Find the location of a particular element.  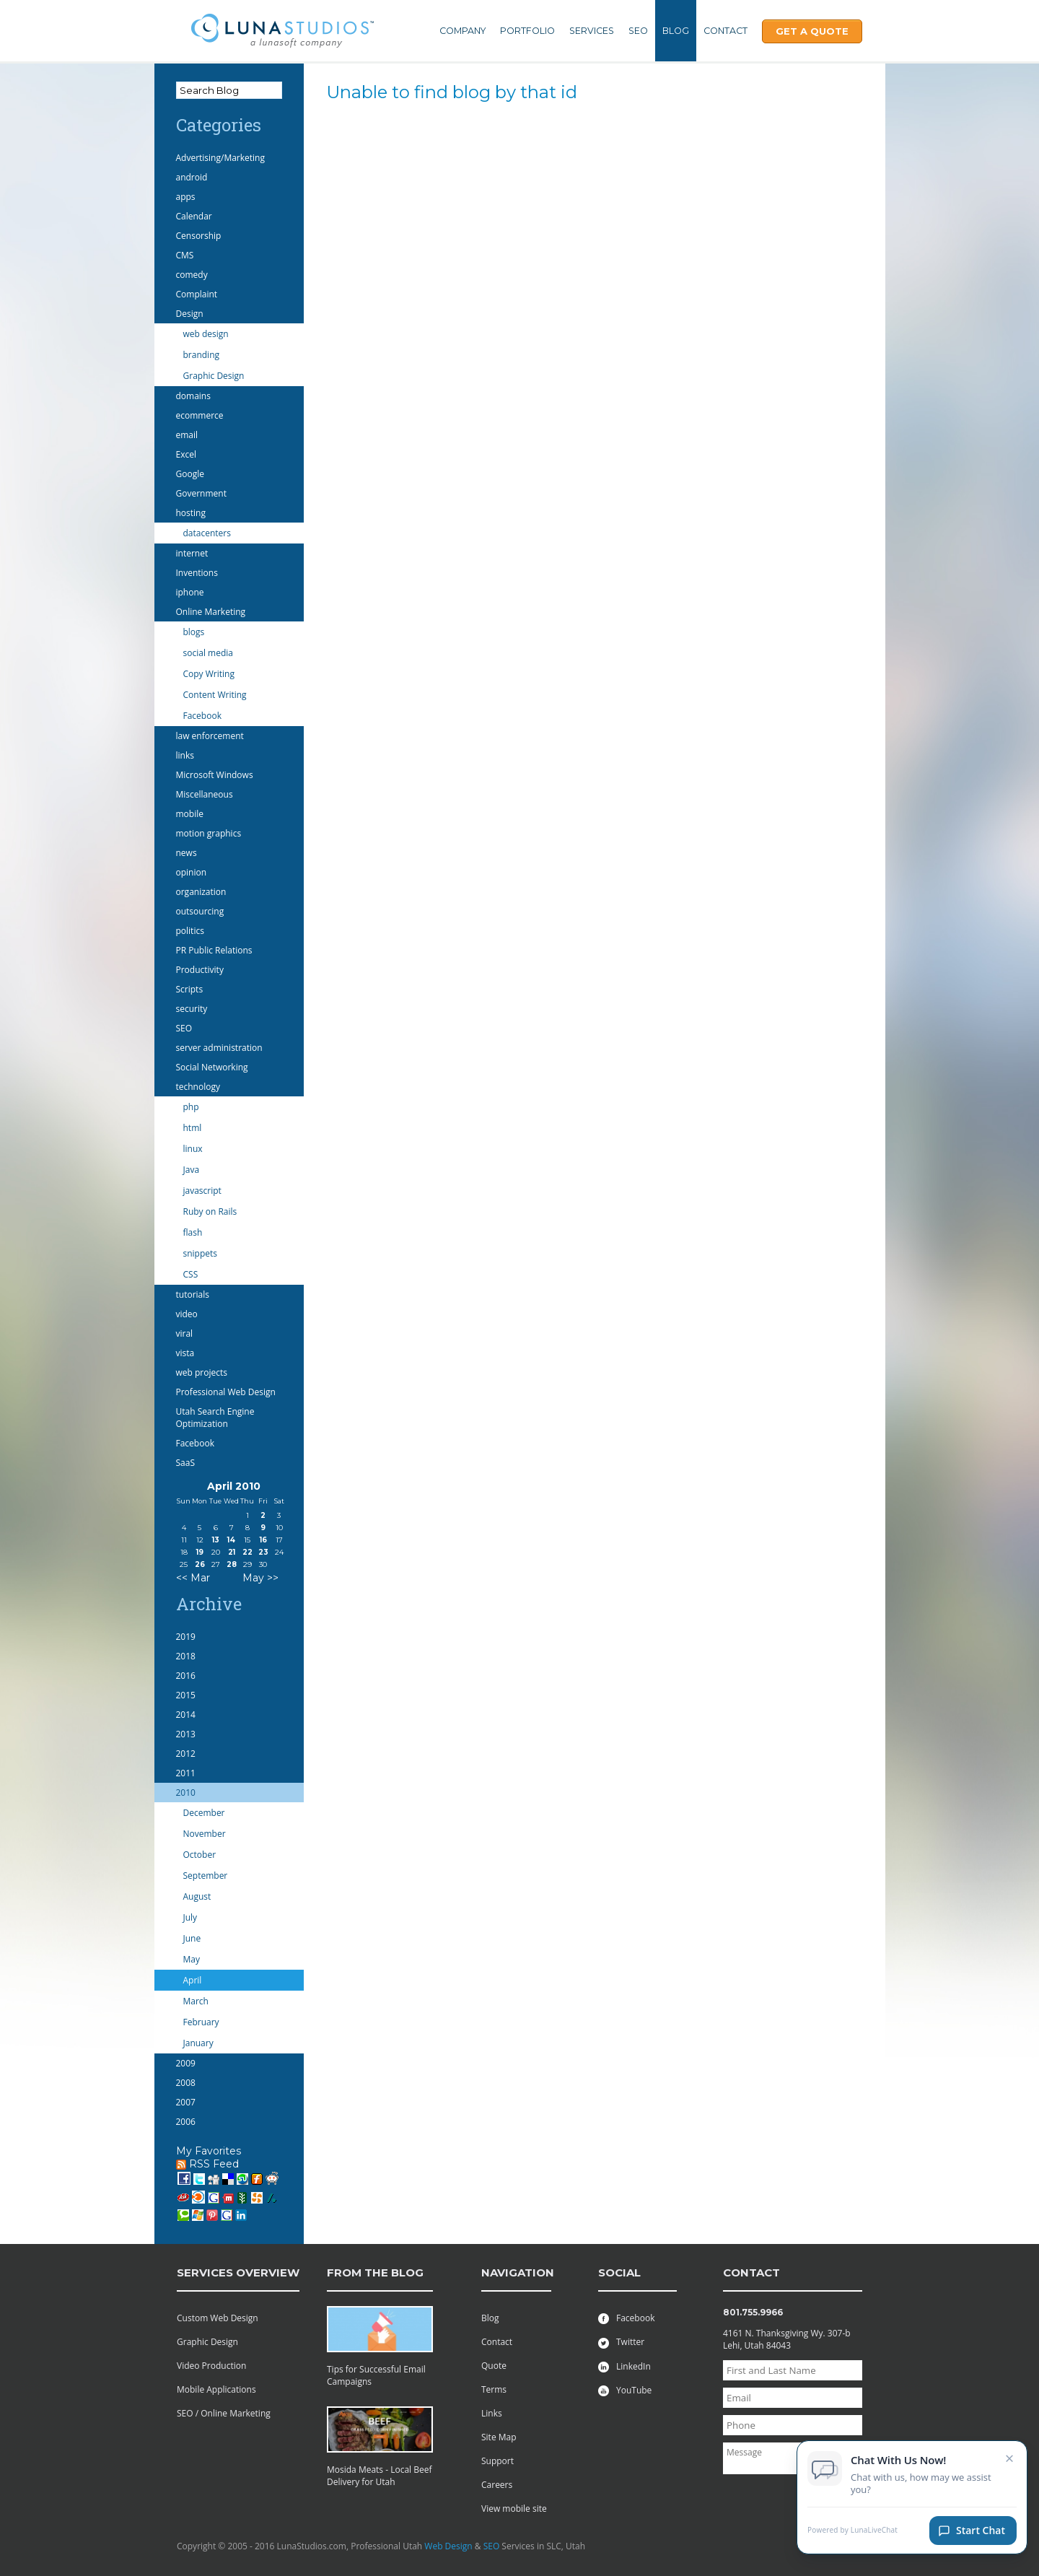

SEO / Online Marketing is located at coordinates (224, 2413).